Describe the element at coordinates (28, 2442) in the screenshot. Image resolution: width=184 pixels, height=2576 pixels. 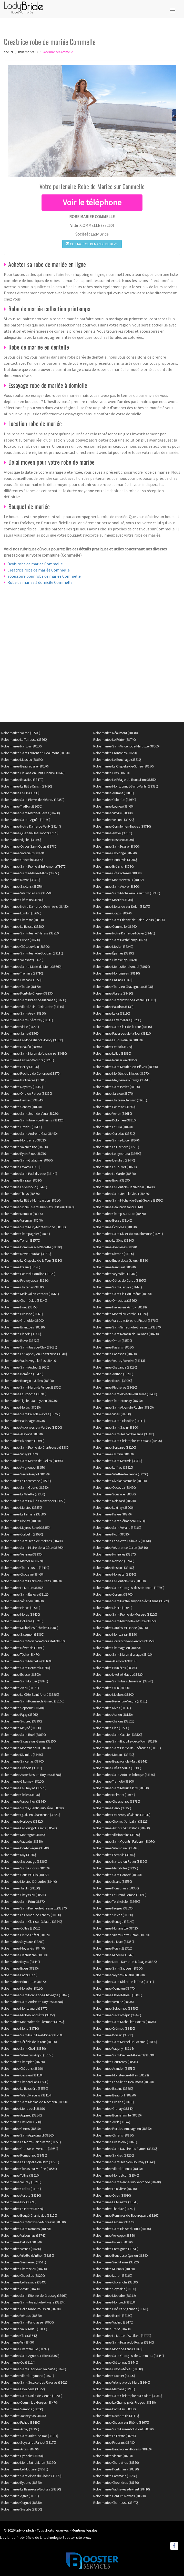
I see `Robe mariee Seyssinet-Pariset (38170)` at that location.